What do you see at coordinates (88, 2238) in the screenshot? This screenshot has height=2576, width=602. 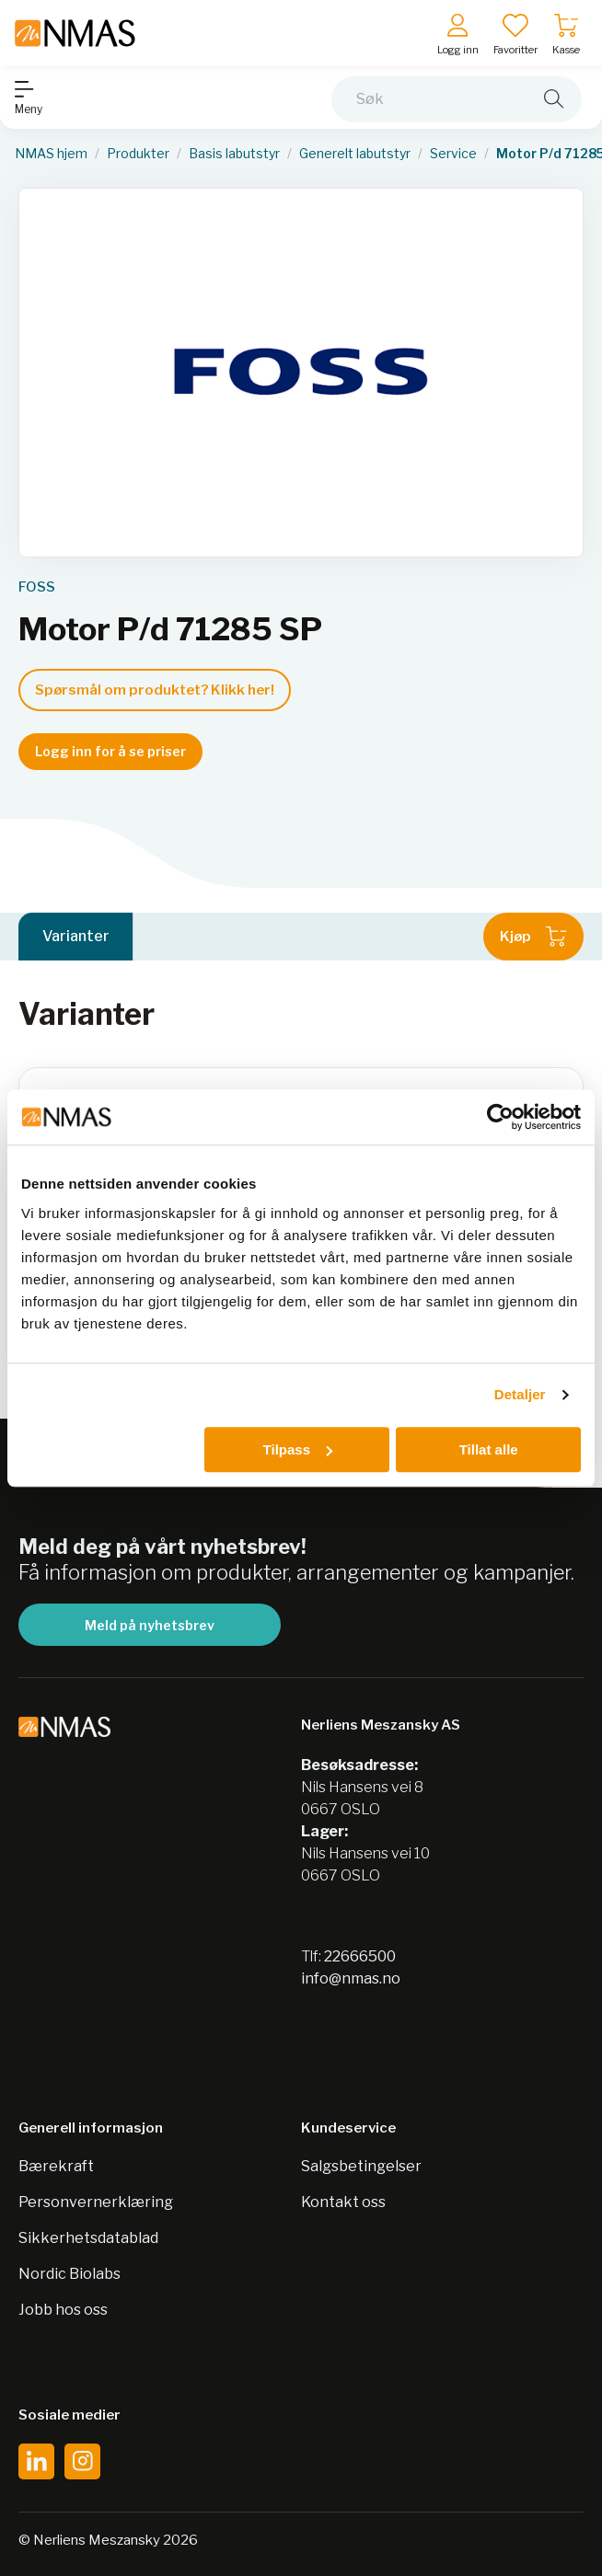 I see `Sikkerhetsdatablad` at bounding box center [88, 2238].